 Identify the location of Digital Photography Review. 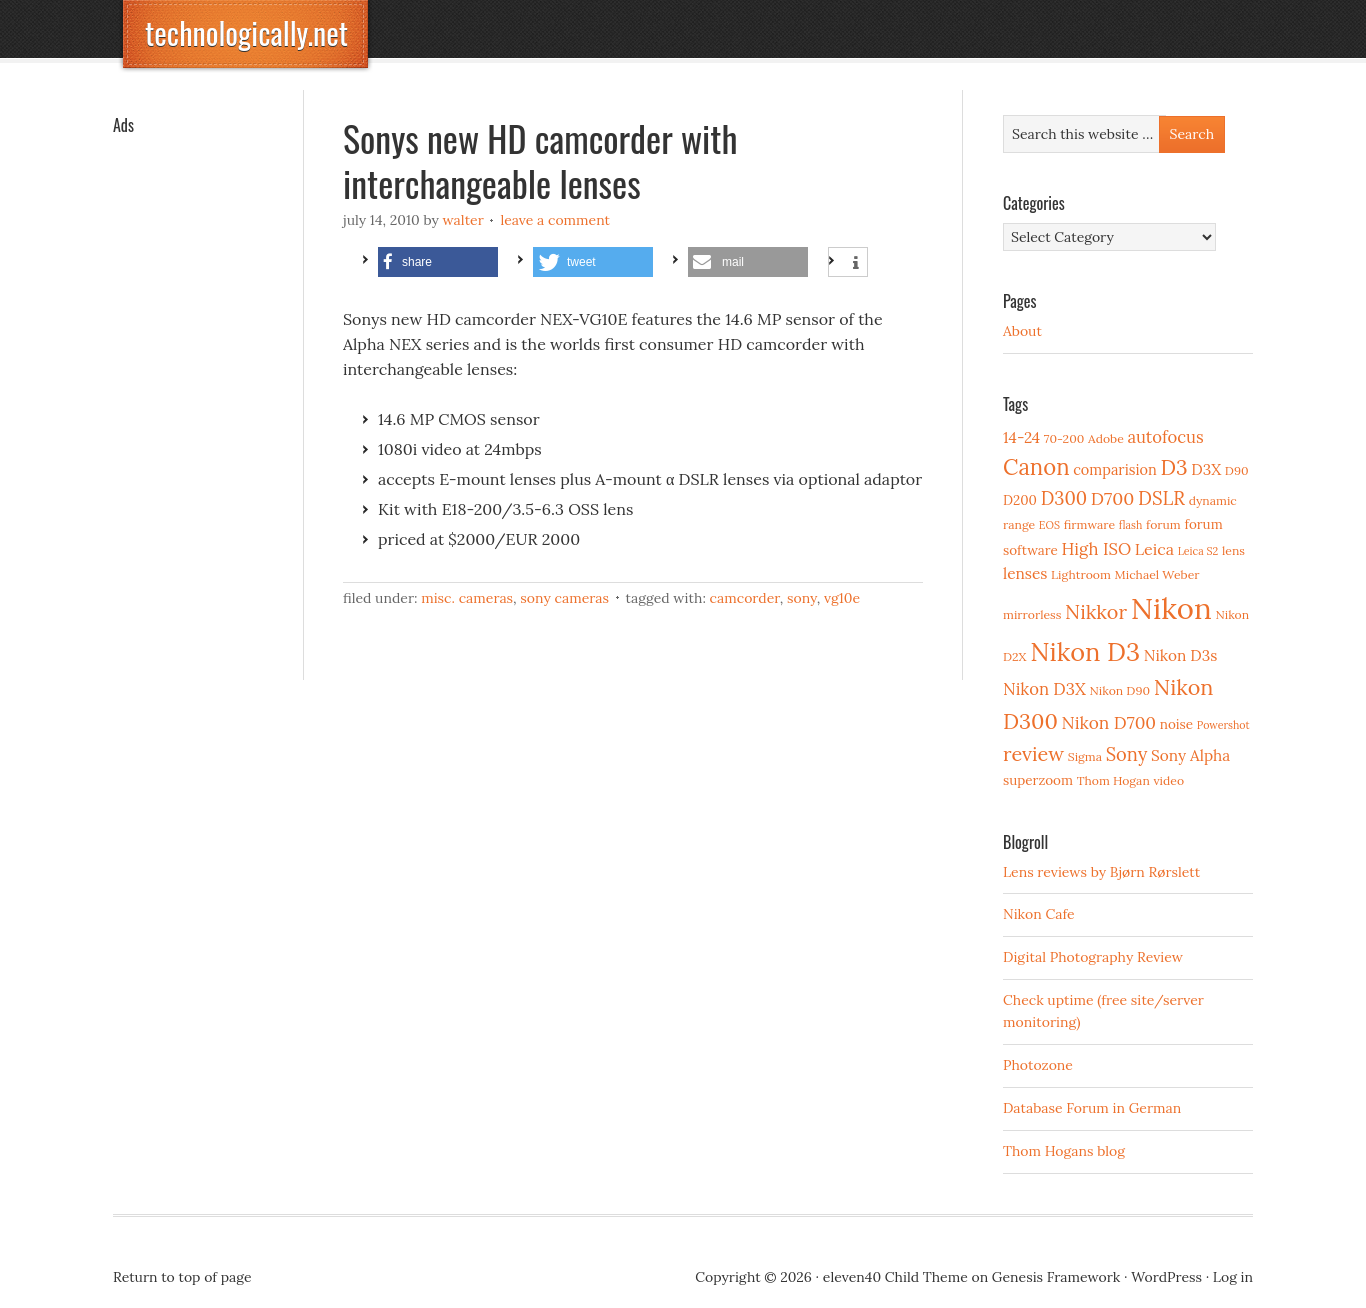
(1093, 957).